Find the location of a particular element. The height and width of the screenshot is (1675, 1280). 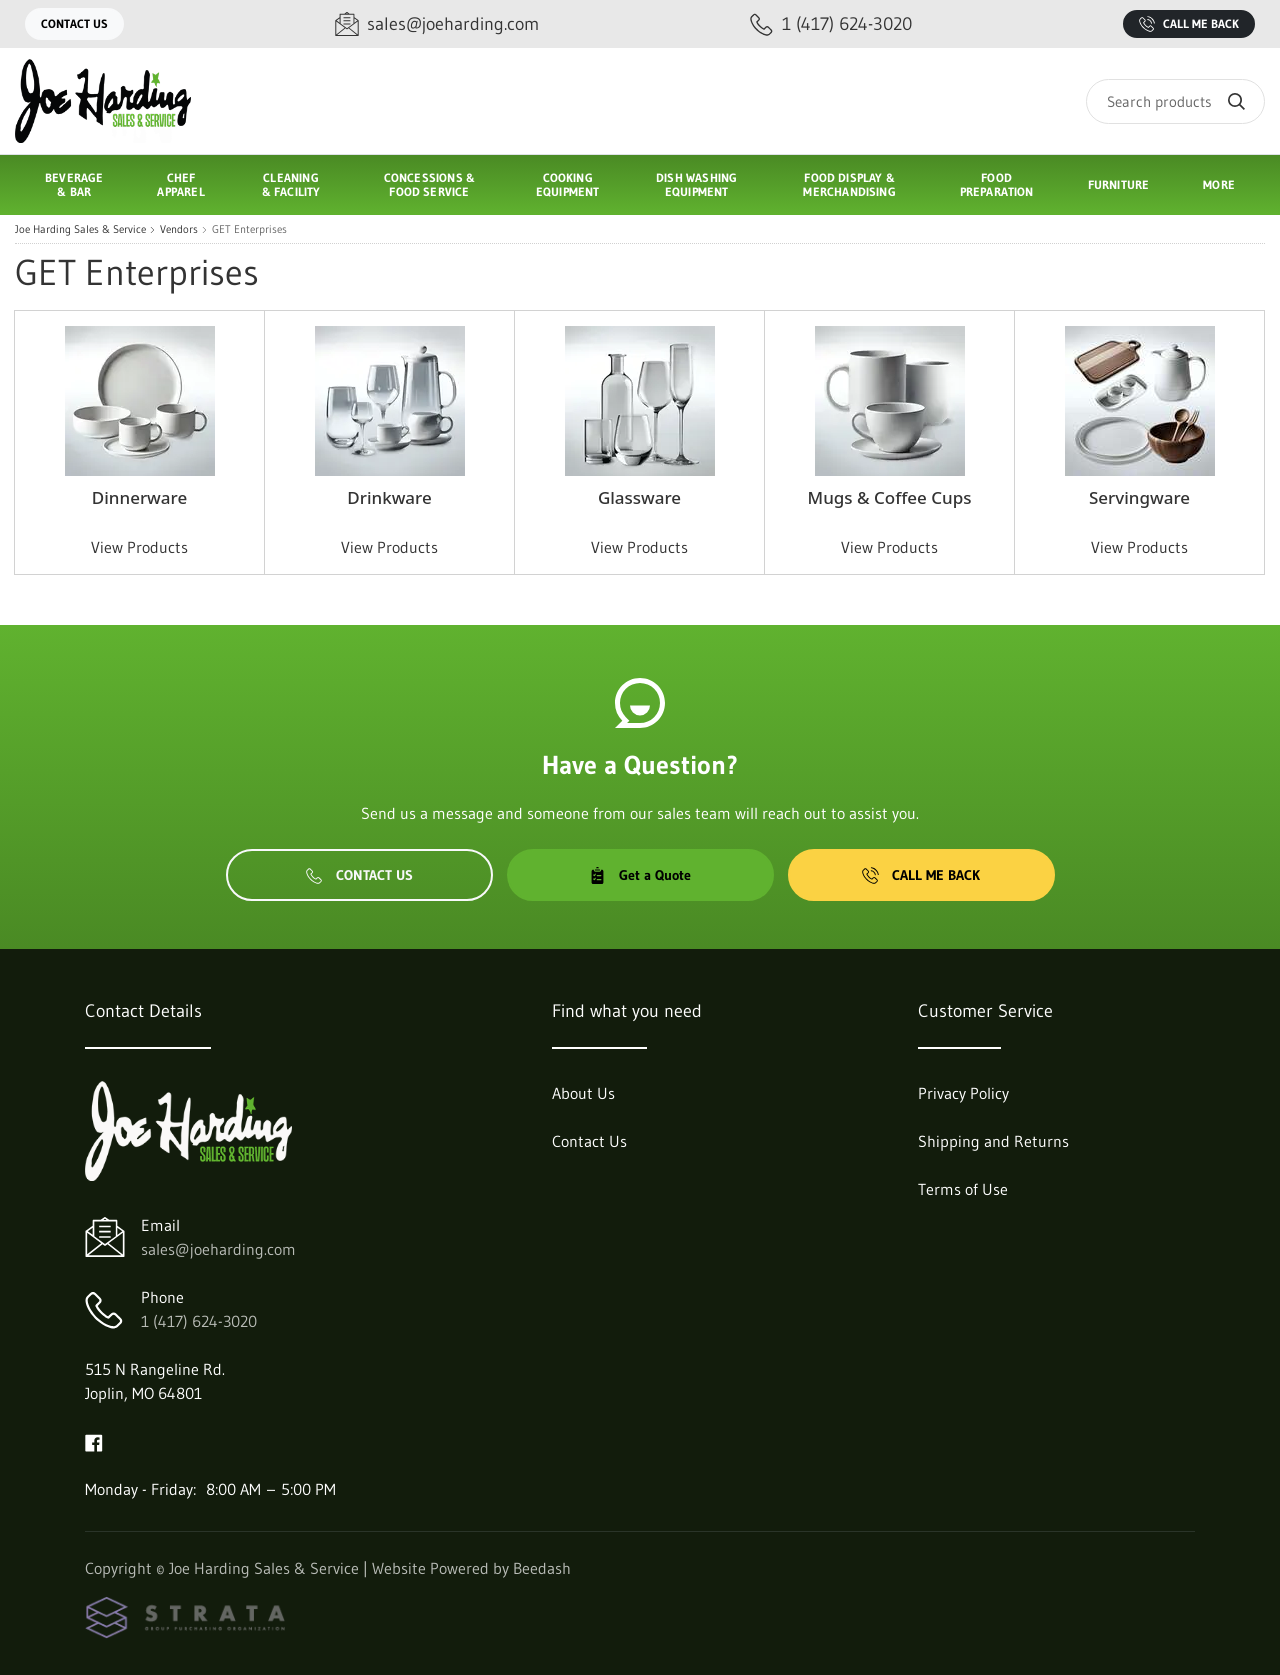

Joe Harding Sales & Service is located at coordinates (80, 229).